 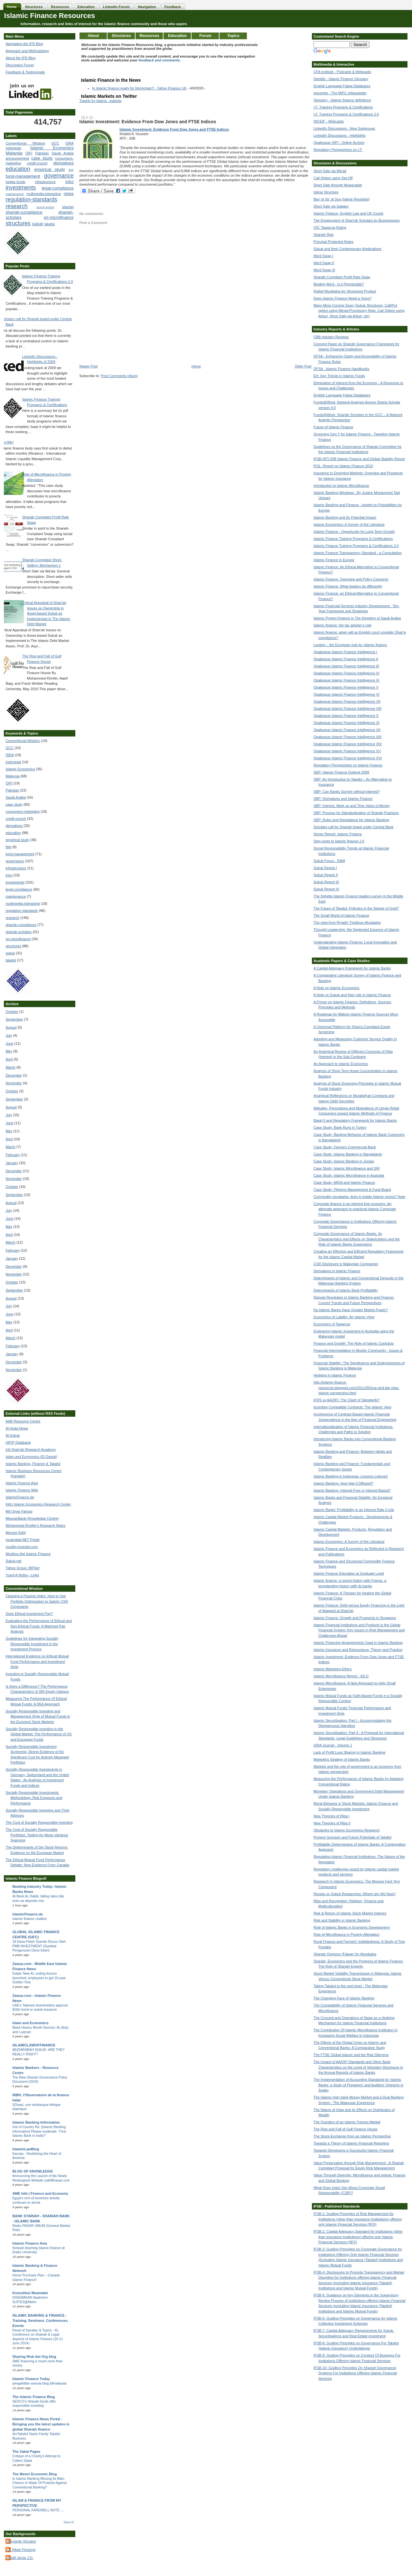 What do you see at coordinates (29, 1614) in the screenshot?
I see `Does Ethical Investment Pay?` at bounding box center [29, 1614].